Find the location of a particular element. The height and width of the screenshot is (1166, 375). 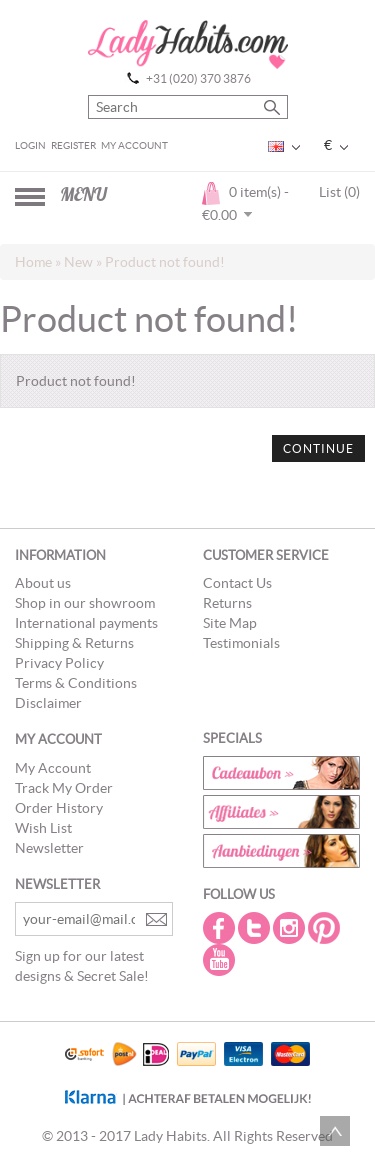

Contact Us is located at coordinates (237, 583).